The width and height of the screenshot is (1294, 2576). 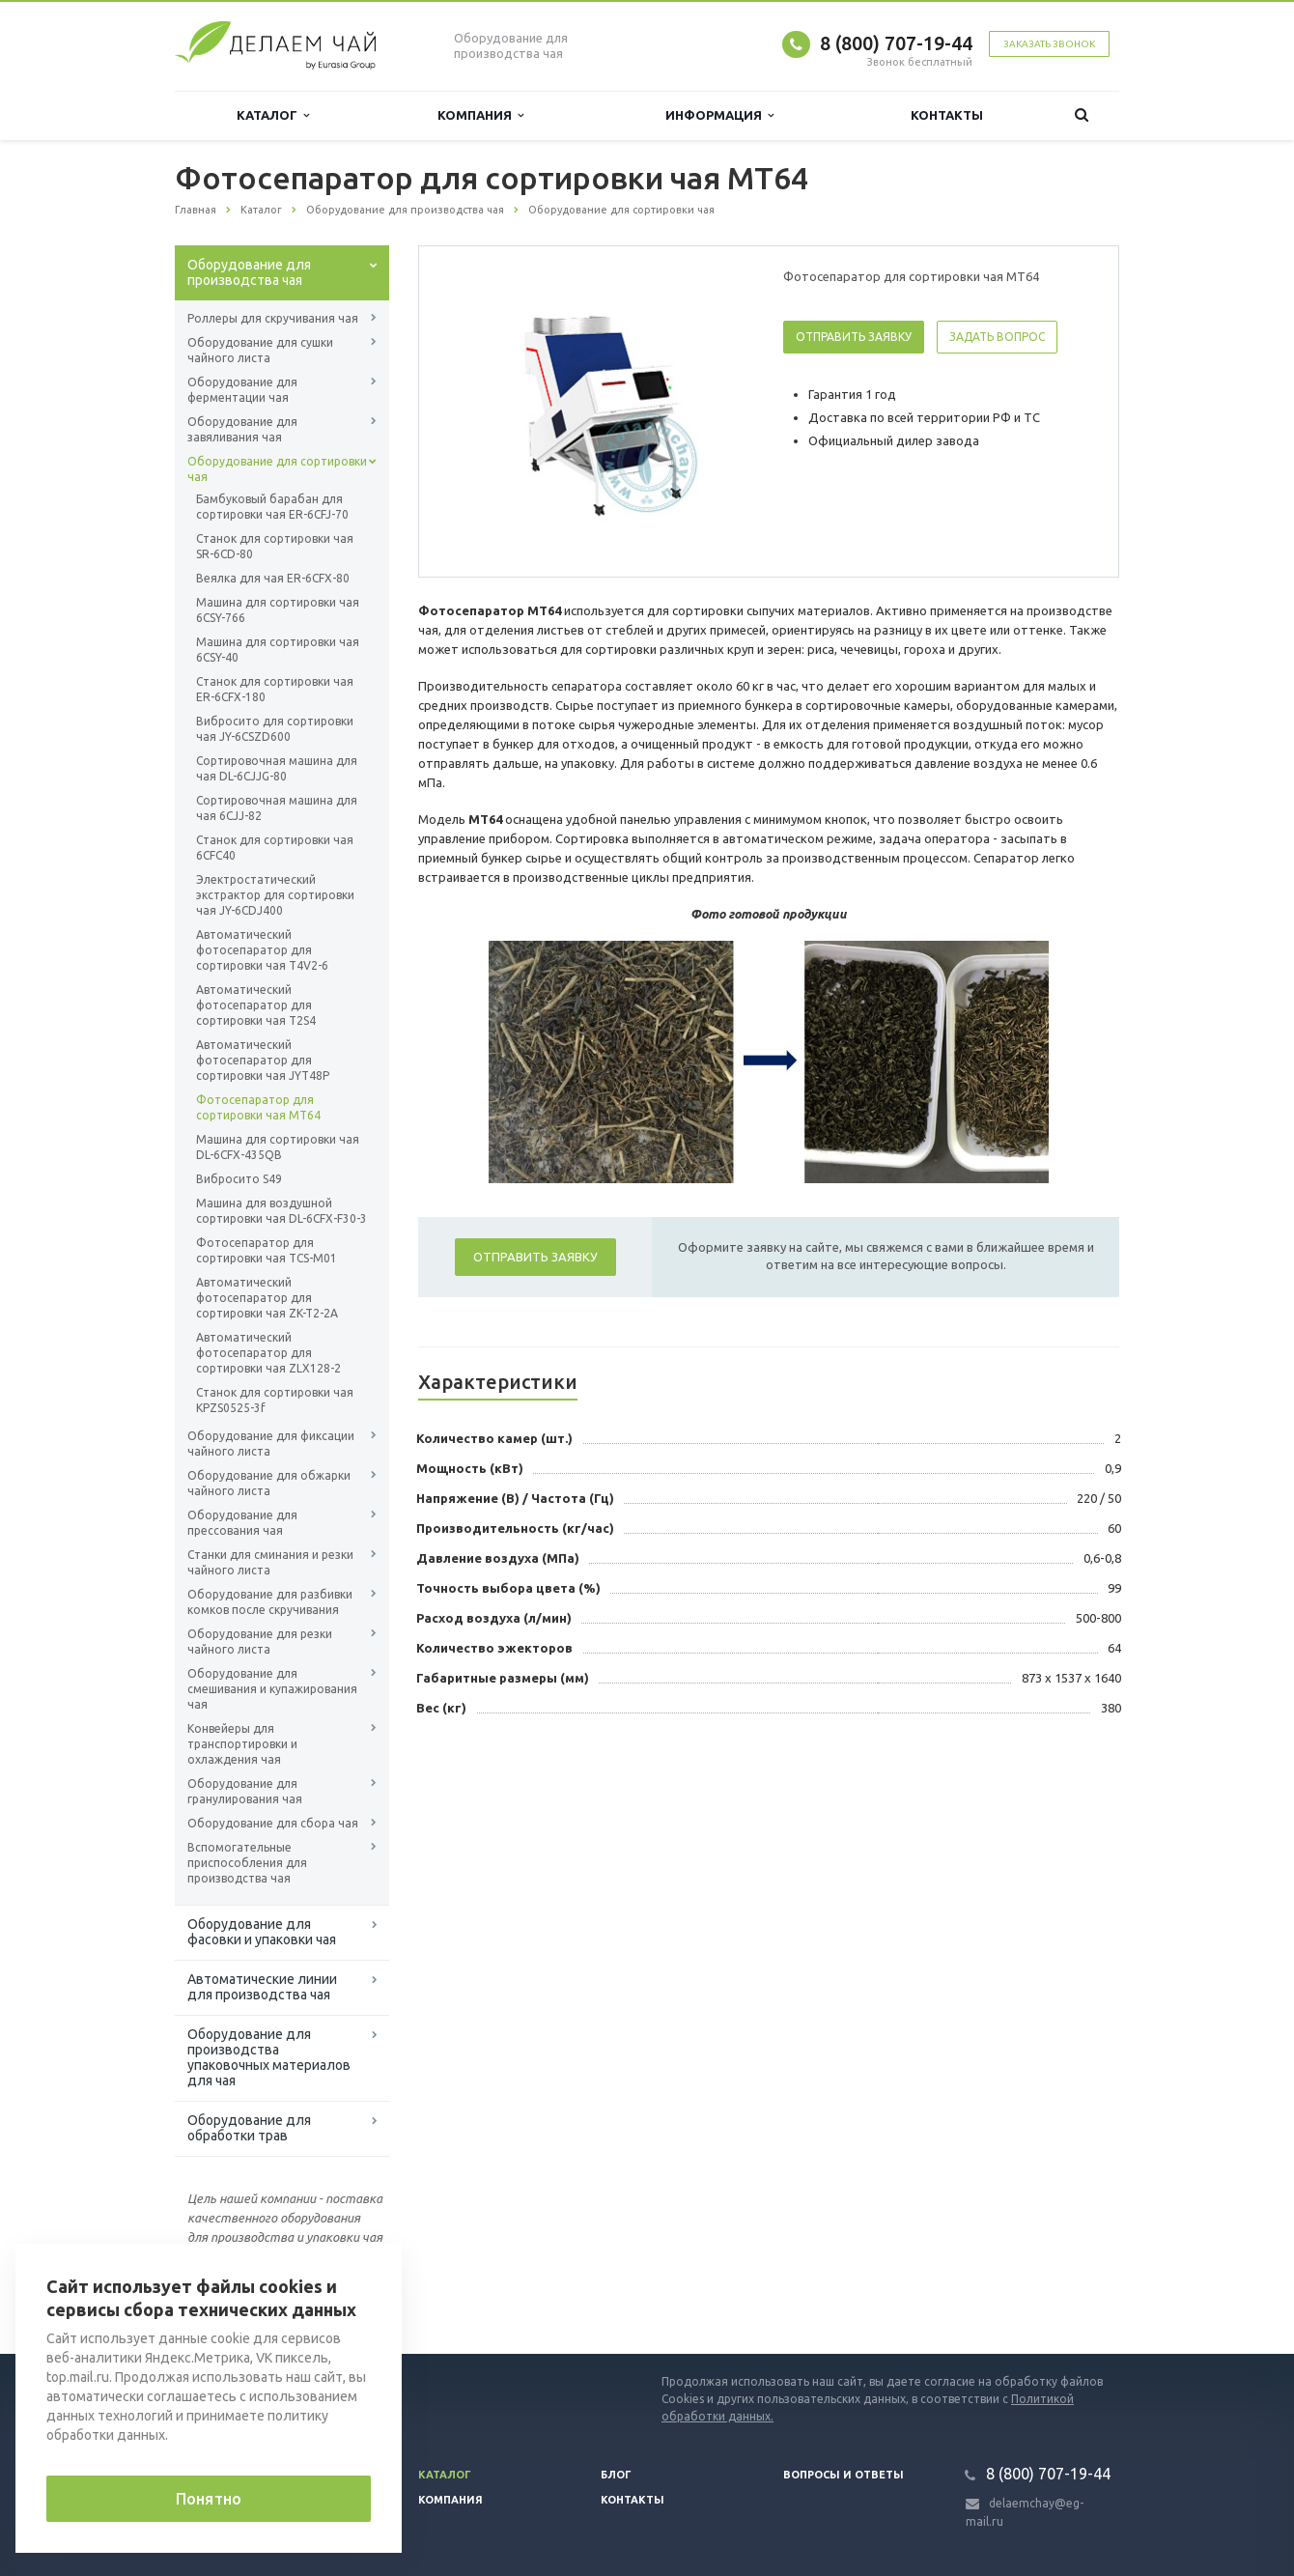 What do you see at coordinates (273, 115) in the screenshot?
I see `Каталог` at bounding box center [273, 115].